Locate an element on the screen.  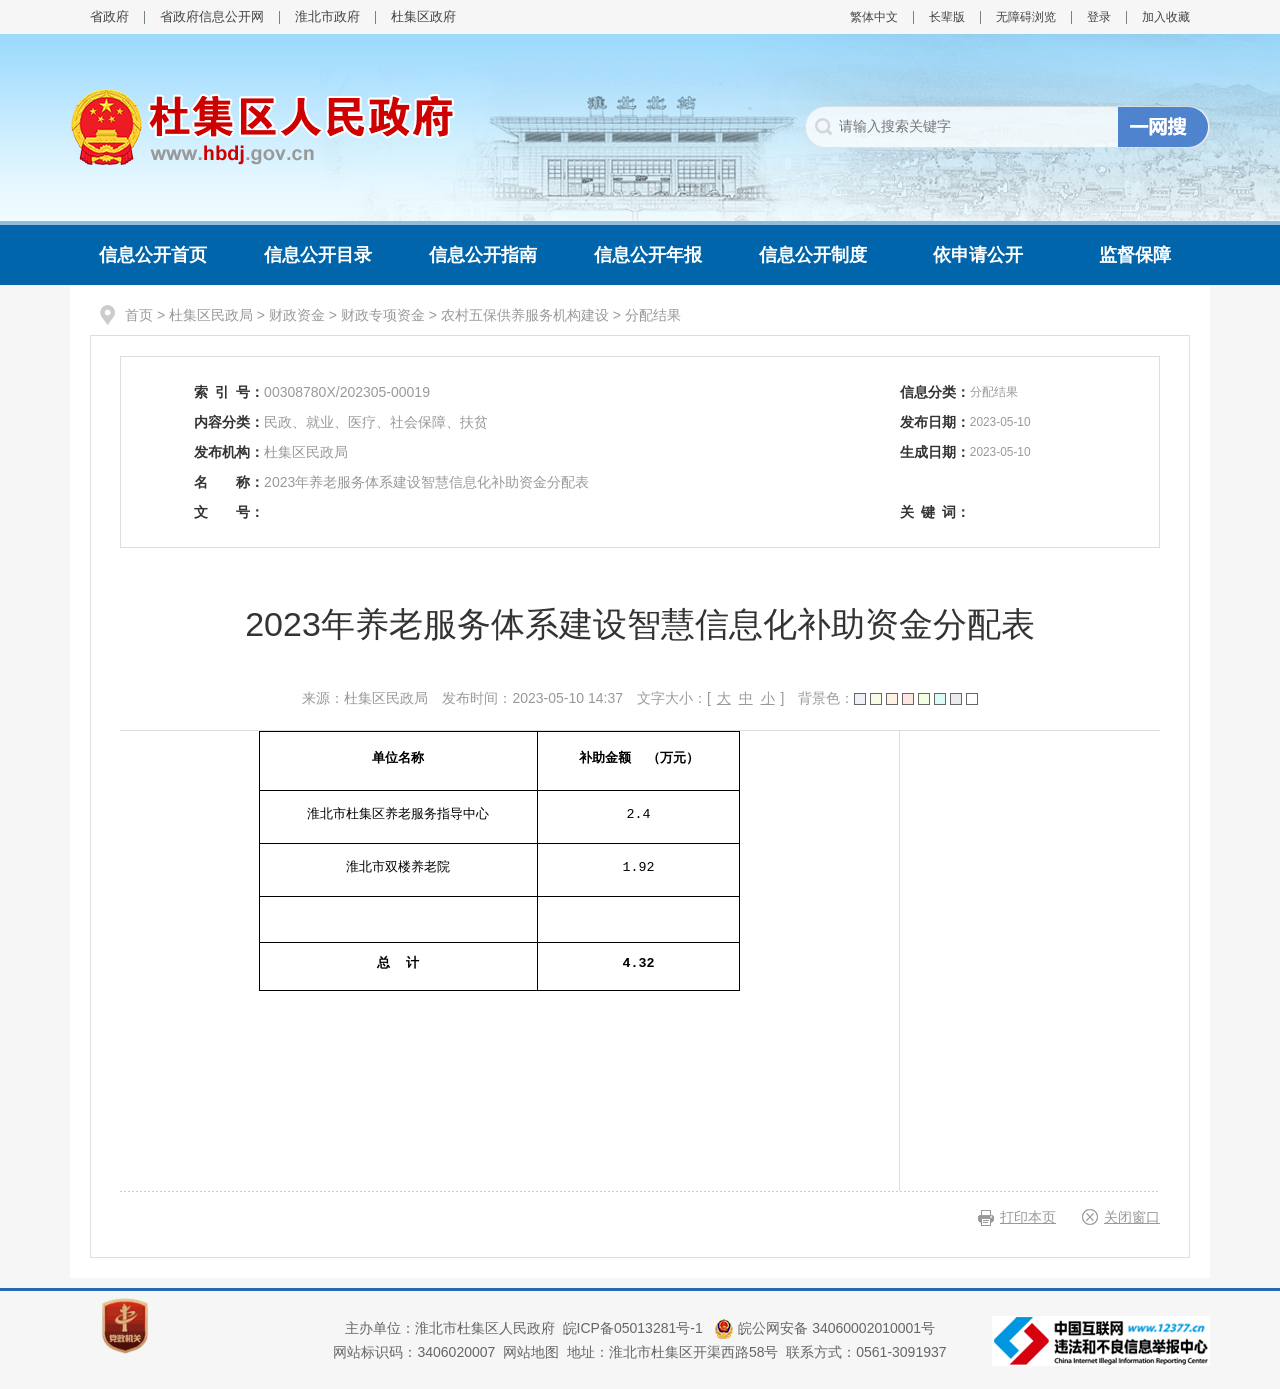
皖ICP备05013281号-1 is located at coordinates (635, 1328).